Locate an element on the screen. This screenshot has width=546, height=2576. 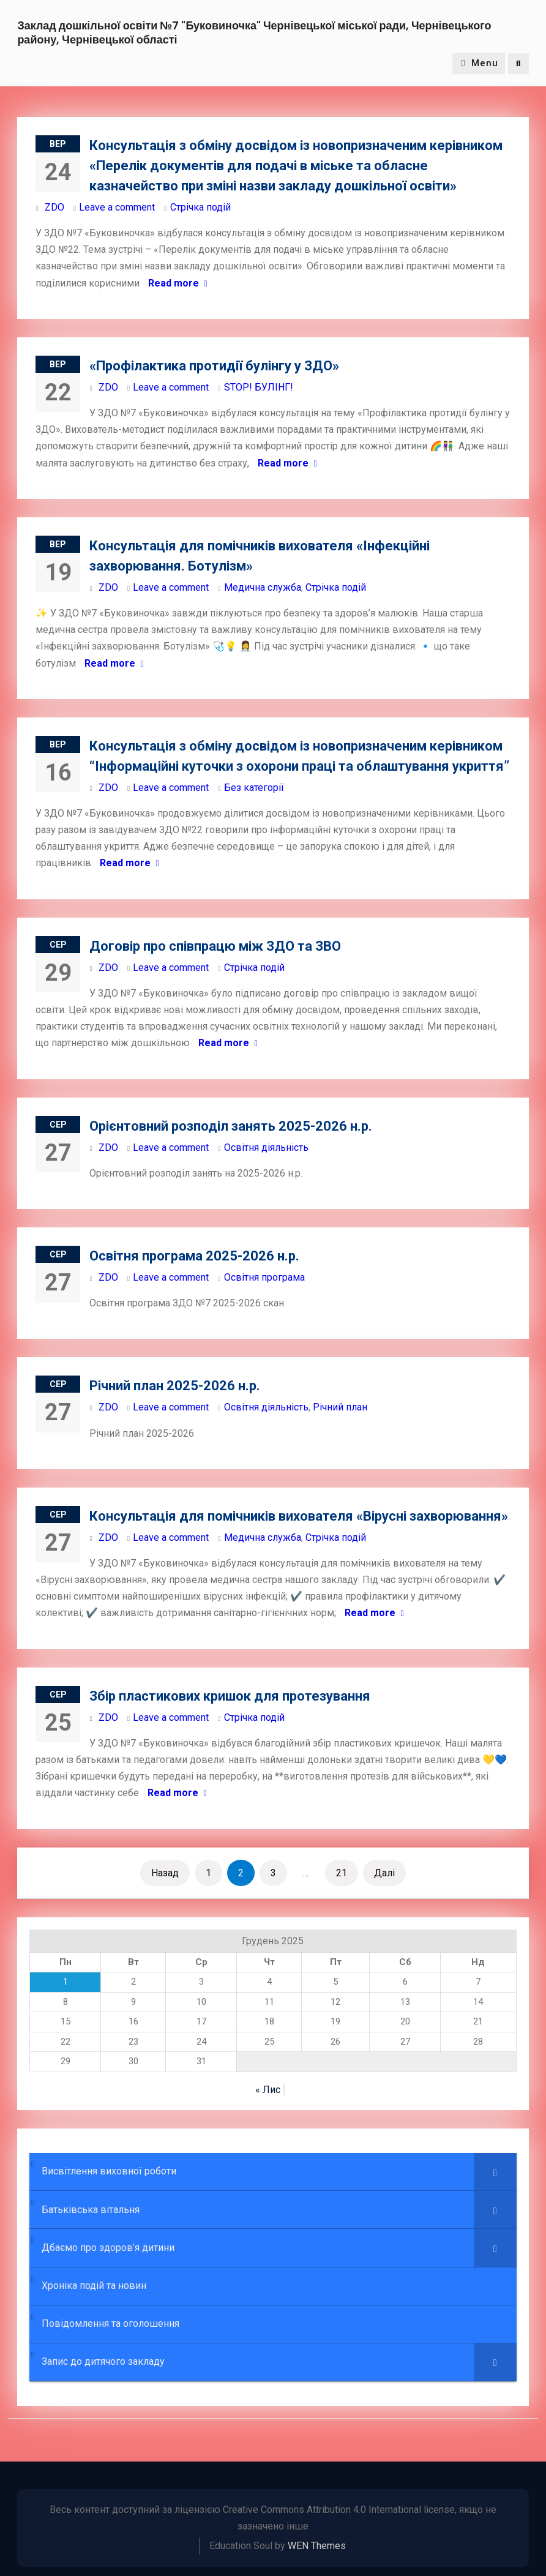
Menu is located at coordinates (478, 63).